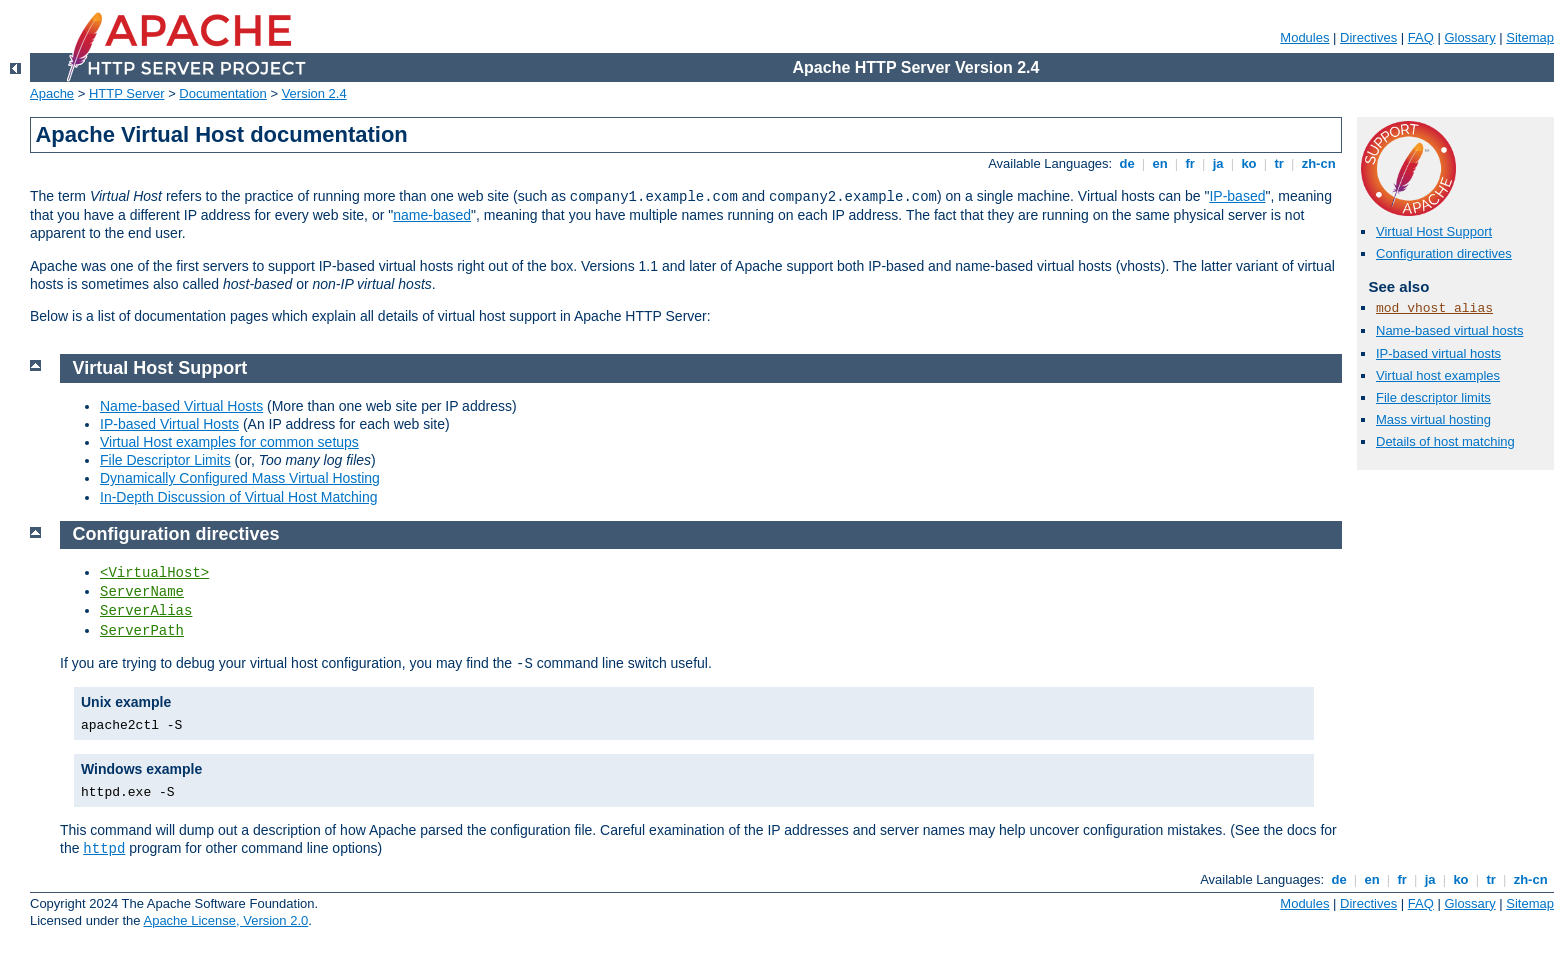  Describe the element at coordinates (1304, 37) in the screenshot. I see `Modules` at that location.